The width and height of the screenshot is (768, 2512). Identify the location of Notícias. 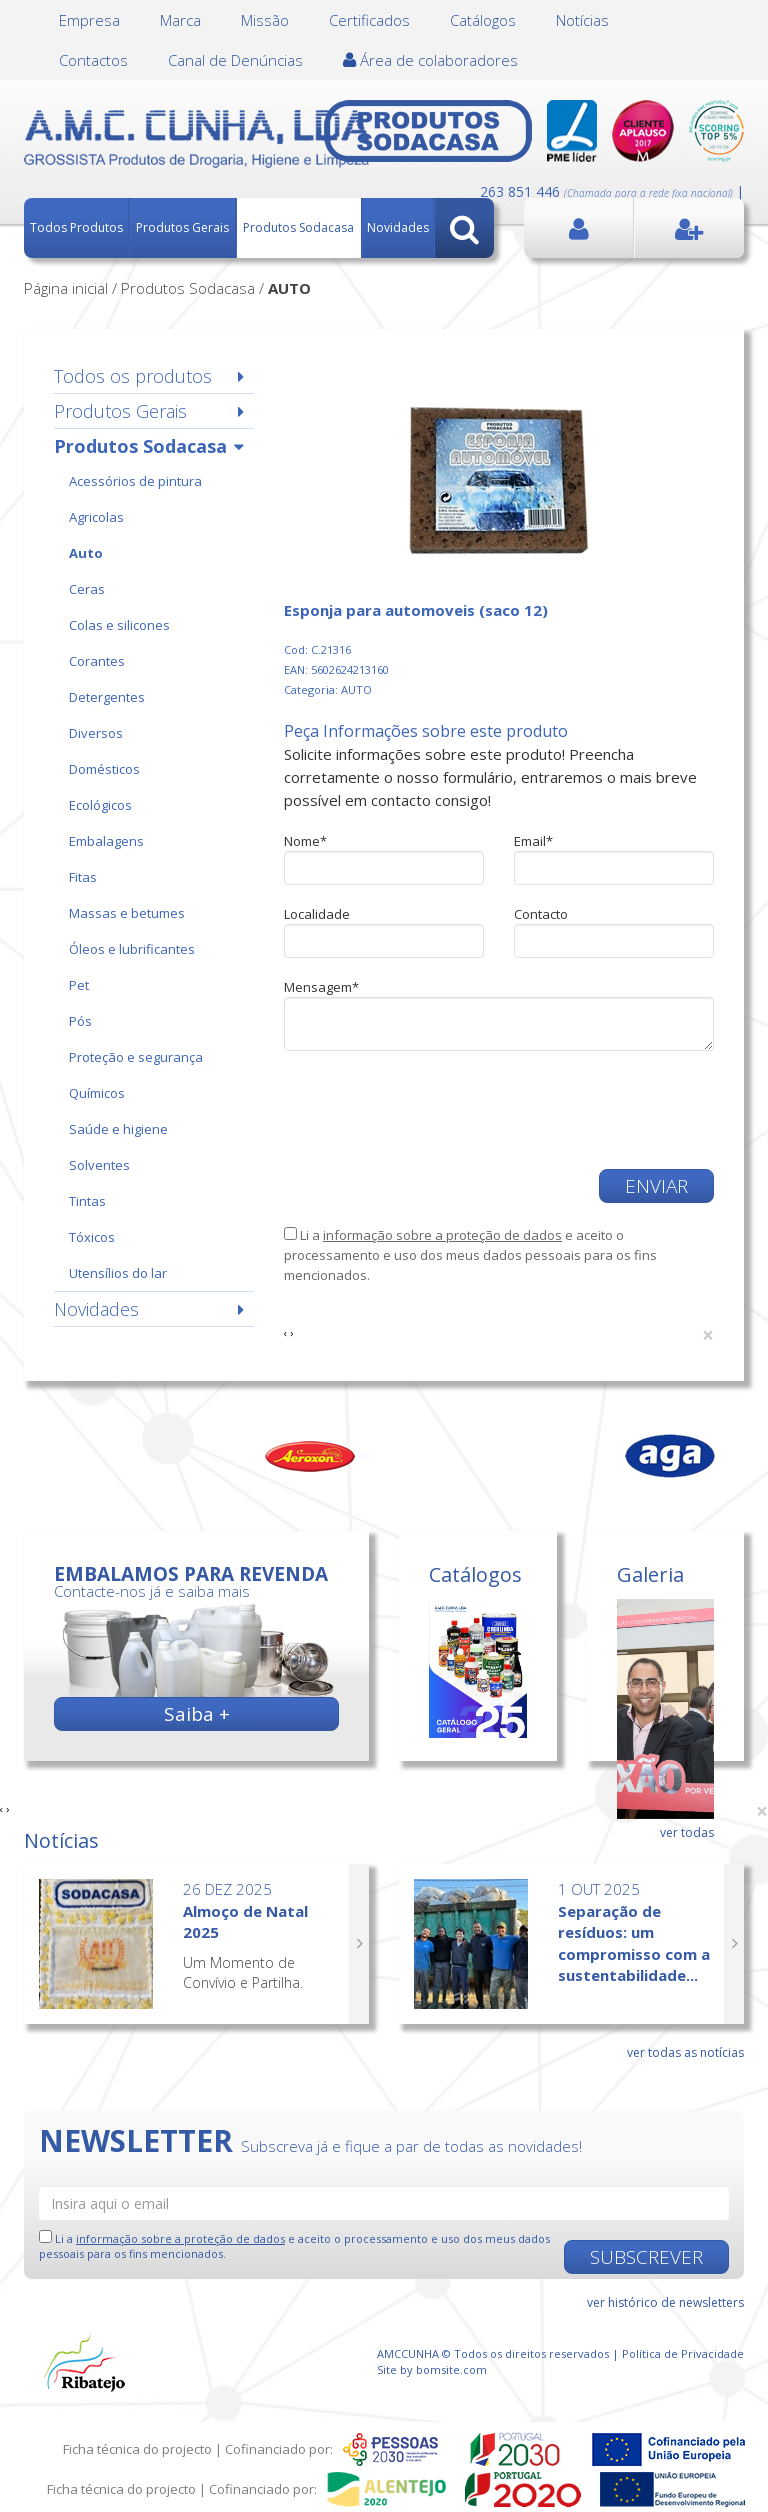
(582, 20).